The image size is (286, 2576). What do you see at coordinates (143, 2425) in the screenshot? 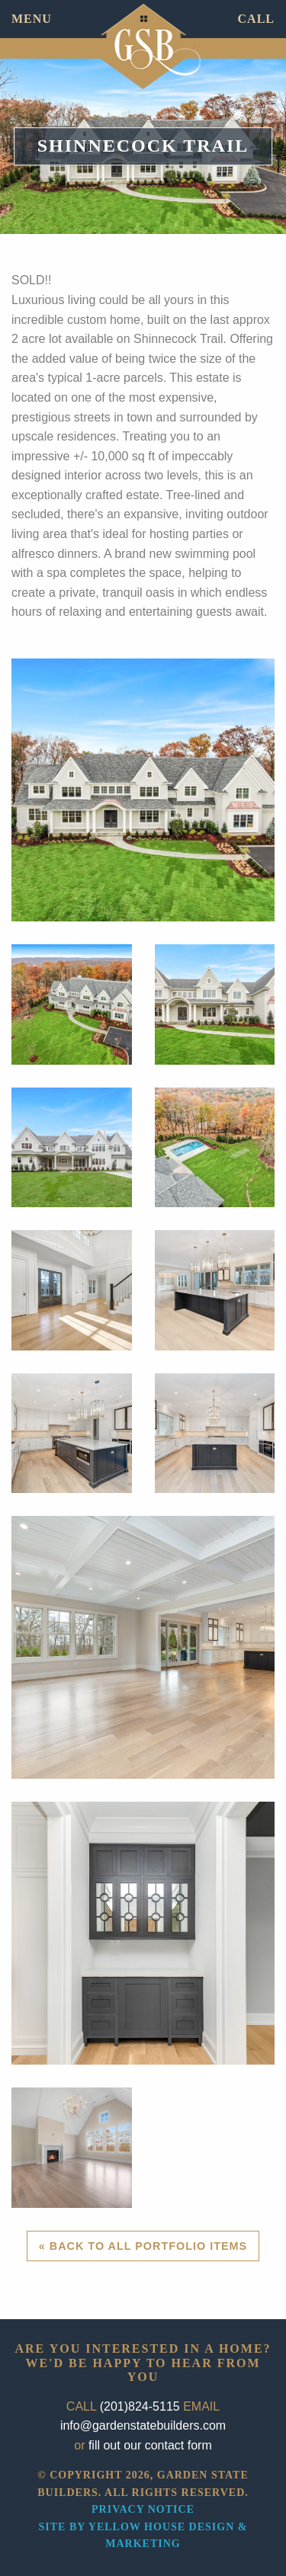
I see `info@gardenstatebuilders.com` at bounding box center [143, 2425].